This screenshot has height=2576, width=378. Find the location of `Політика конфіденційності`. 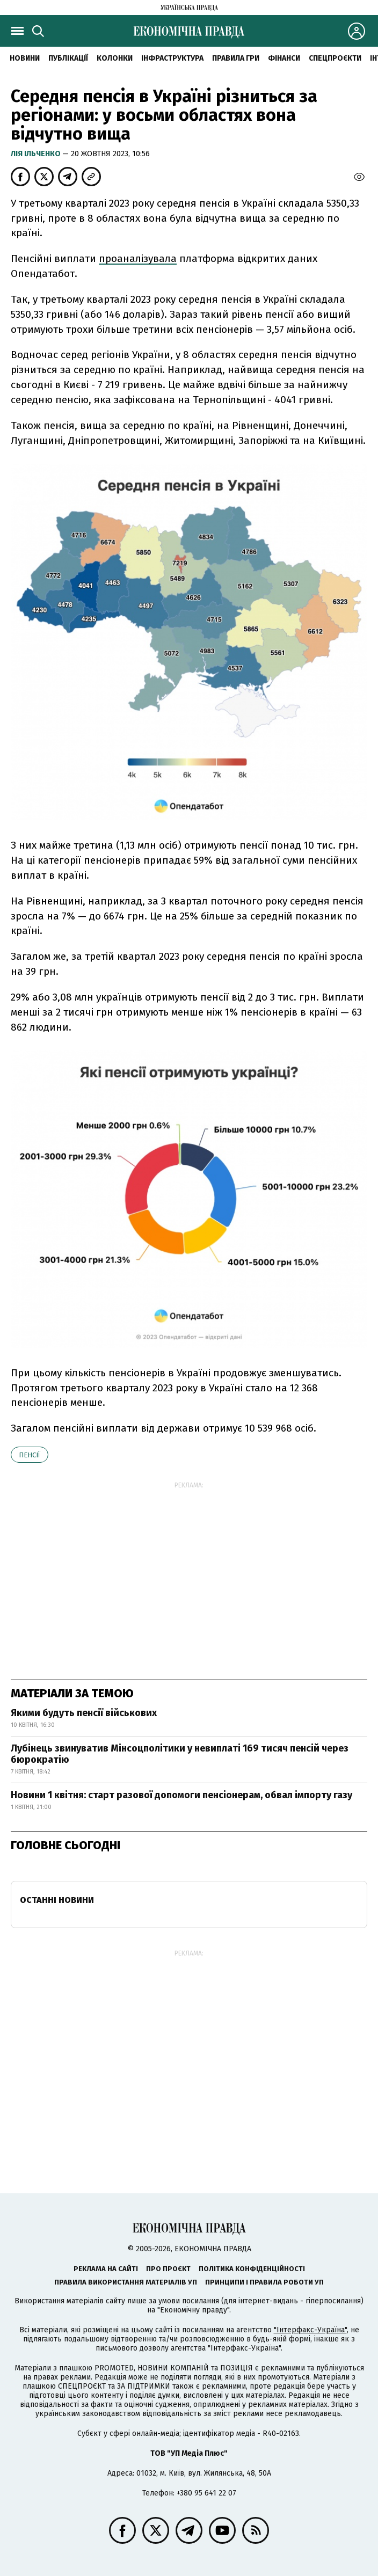

Політика конфіденційності is located at coordinates (252, 2269).